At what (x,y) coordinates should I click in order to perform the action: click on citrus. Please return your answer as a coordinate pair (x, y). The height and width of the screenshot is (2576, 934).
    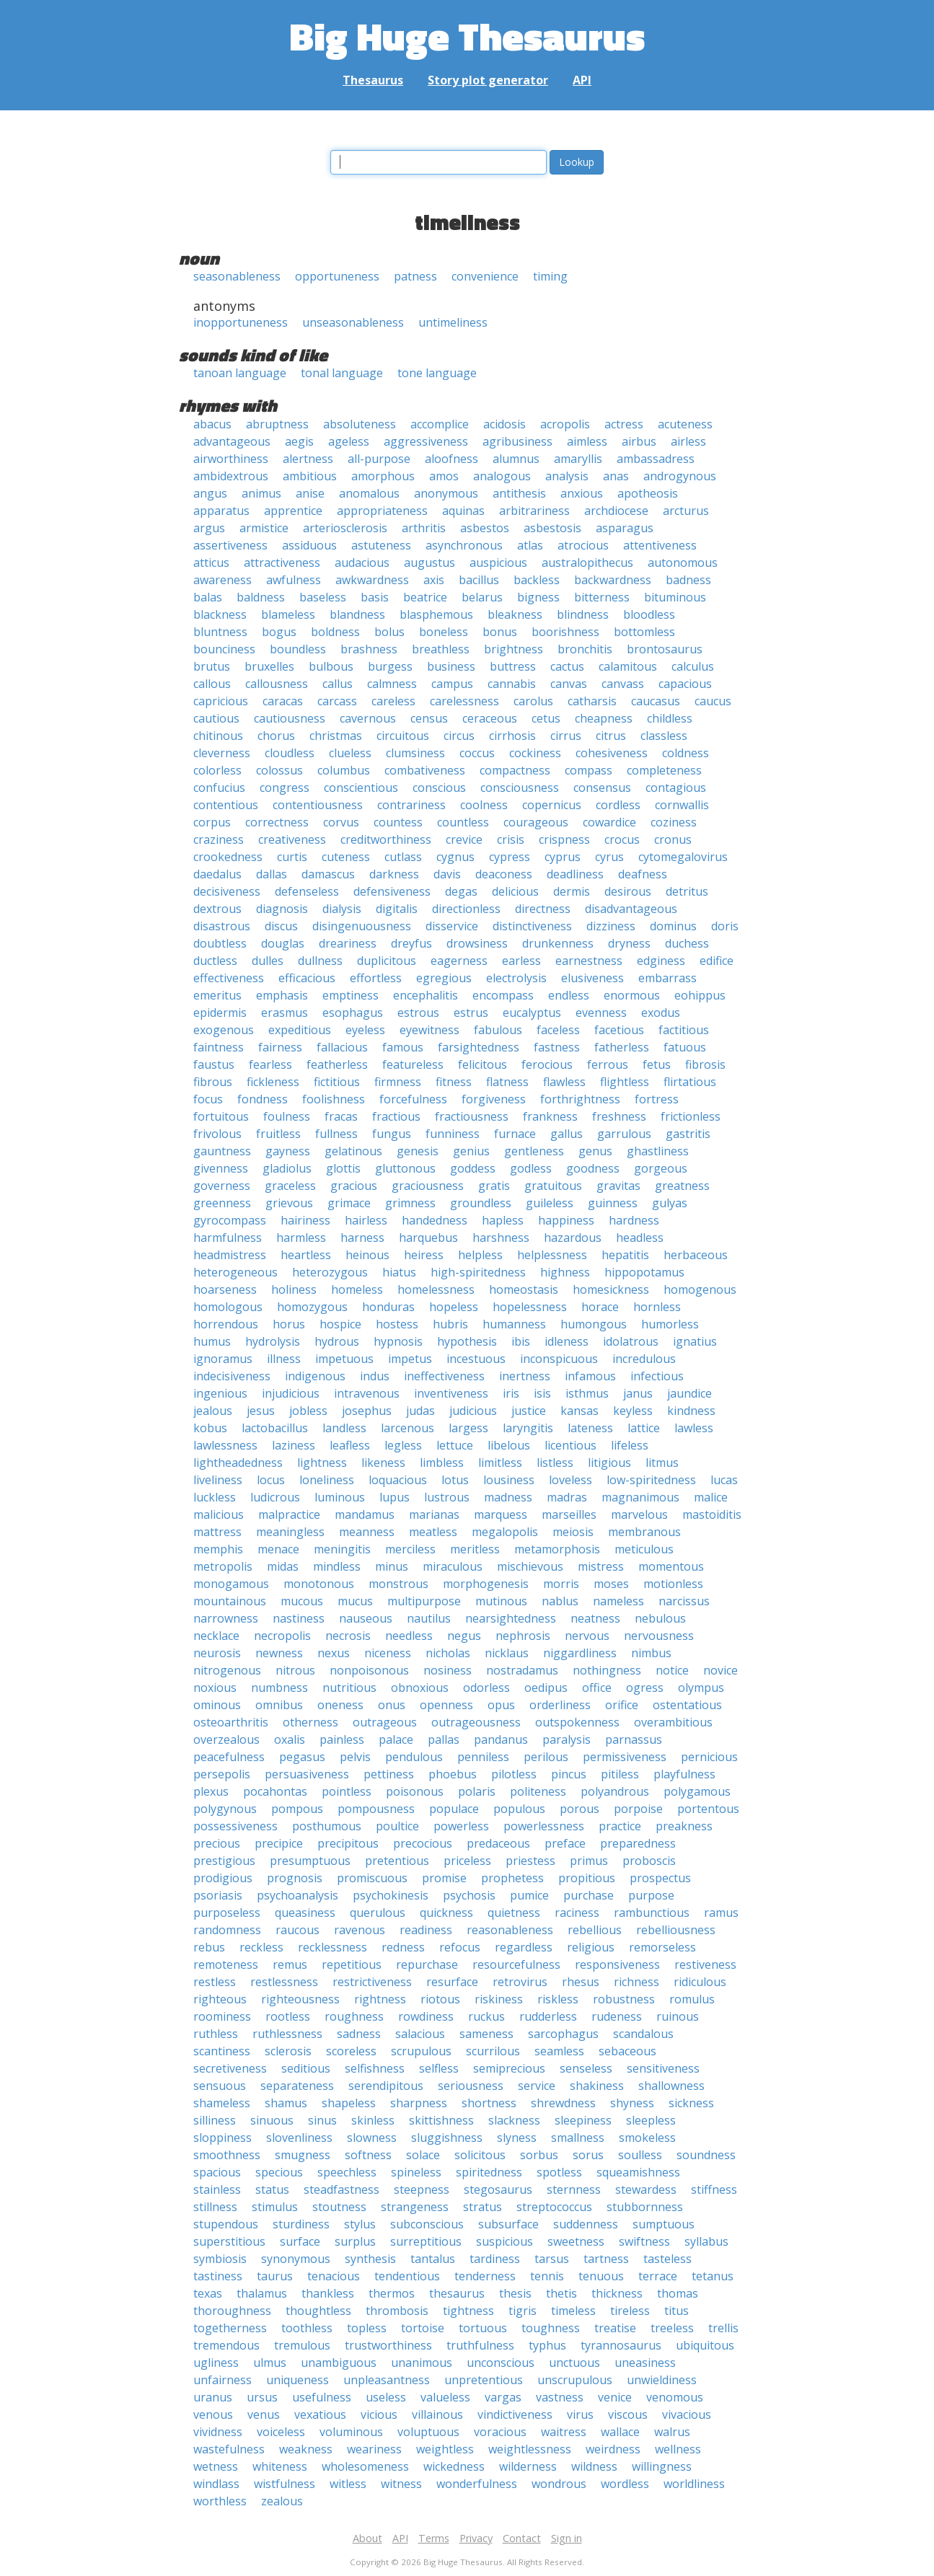
    Looking at the image, I should click on (611, 736).